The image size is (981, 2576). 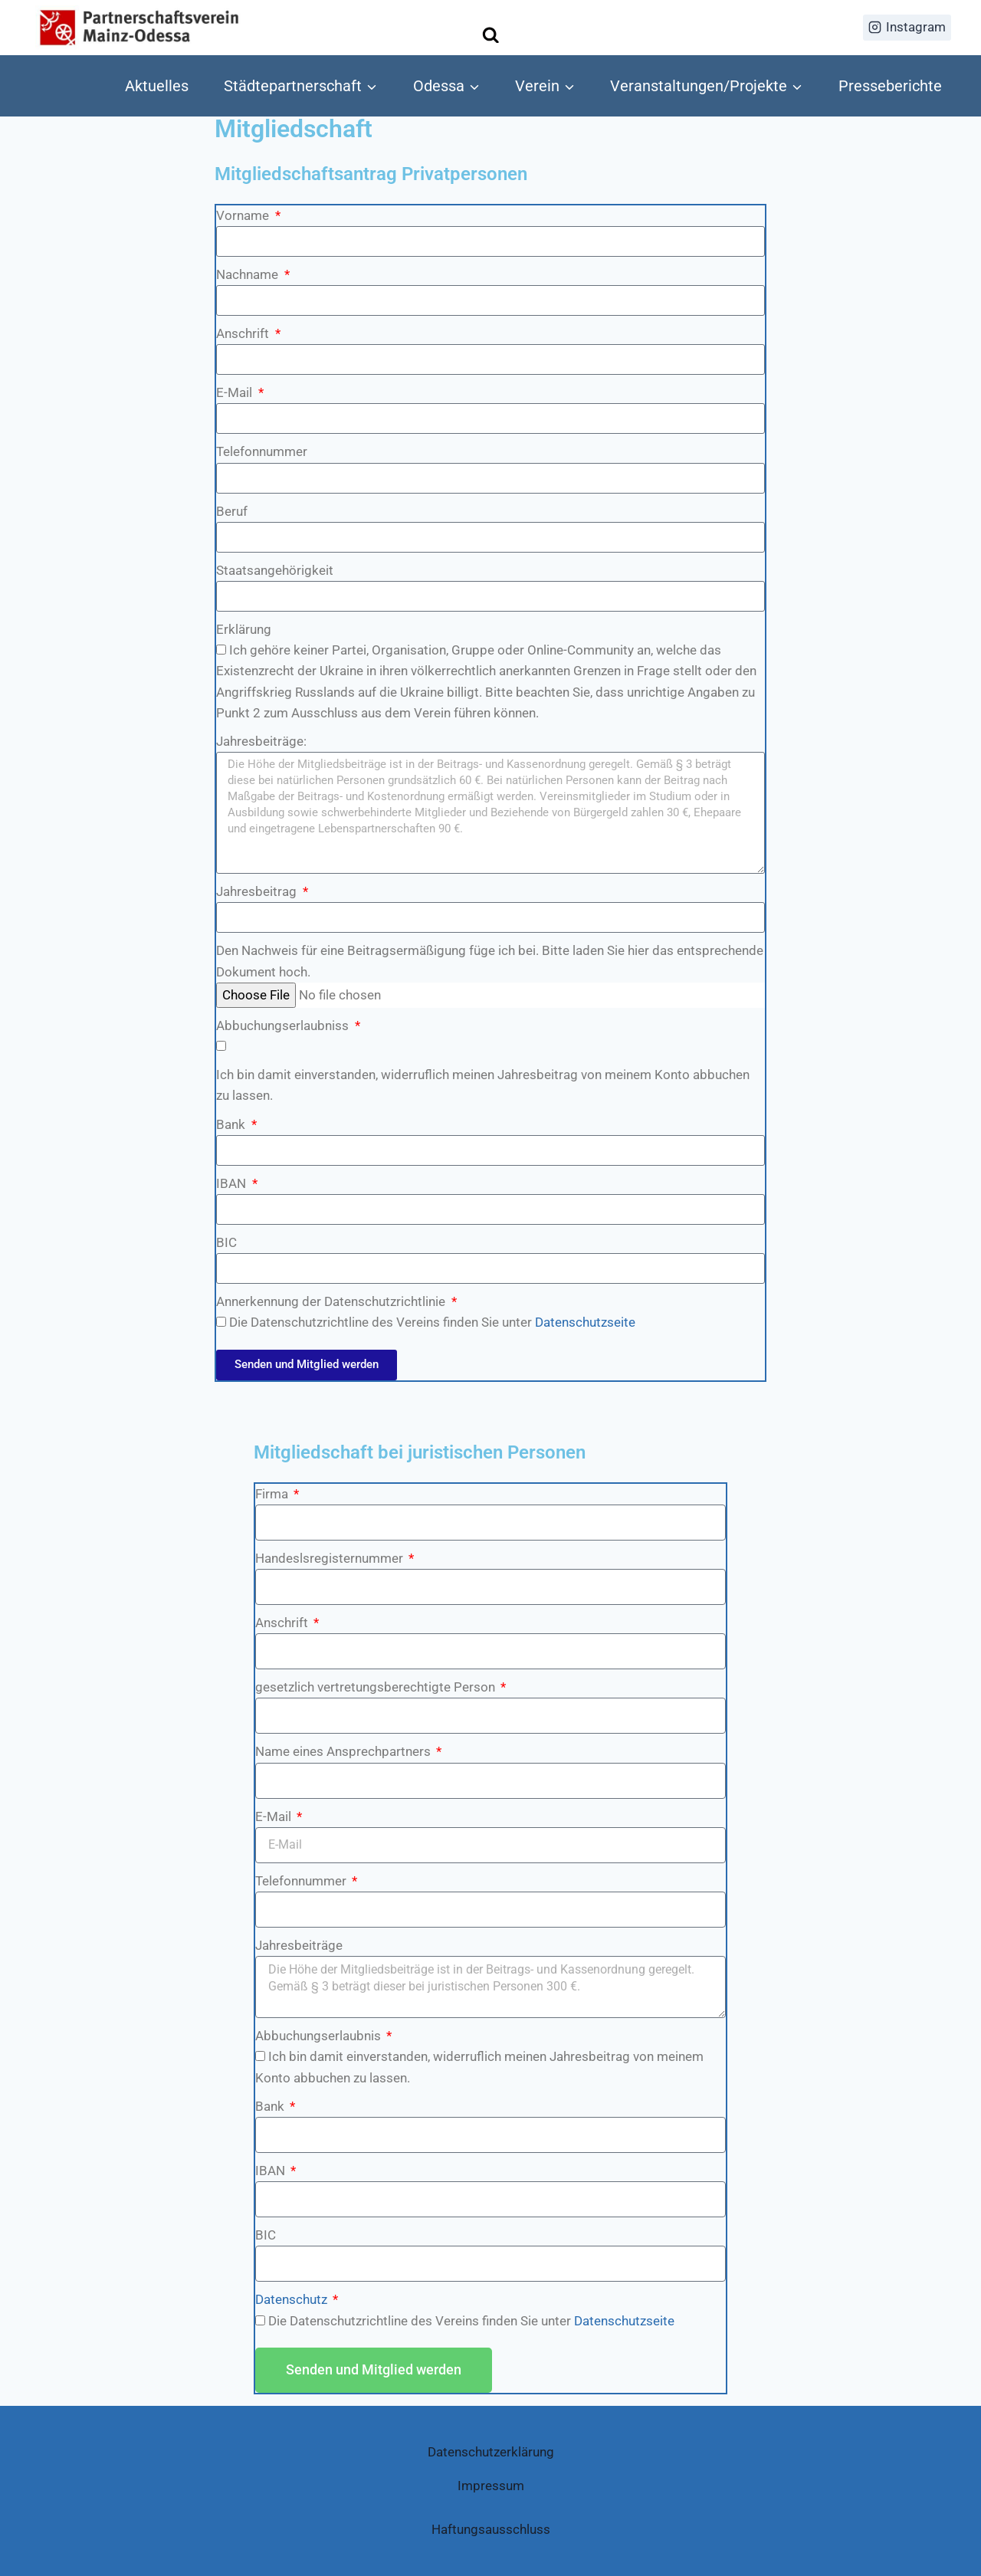 What do you see at coordinates (244, 333) in the screenshot?
I see `Anschrift` at bounding box center [244, 333].